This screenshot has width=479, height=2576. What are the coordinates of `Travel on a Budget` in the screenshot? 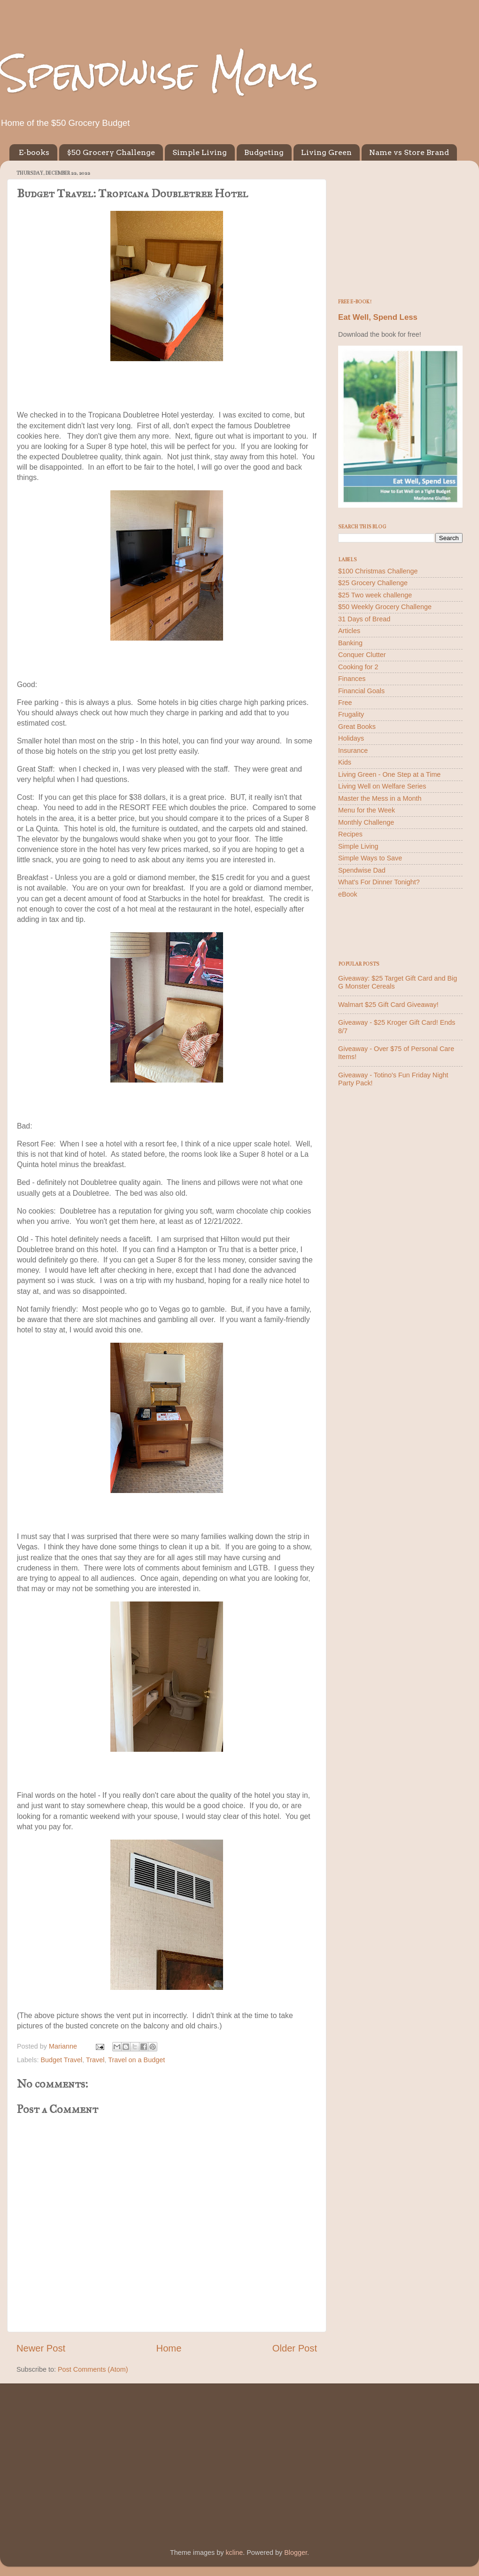 It's located at (136, 2060).